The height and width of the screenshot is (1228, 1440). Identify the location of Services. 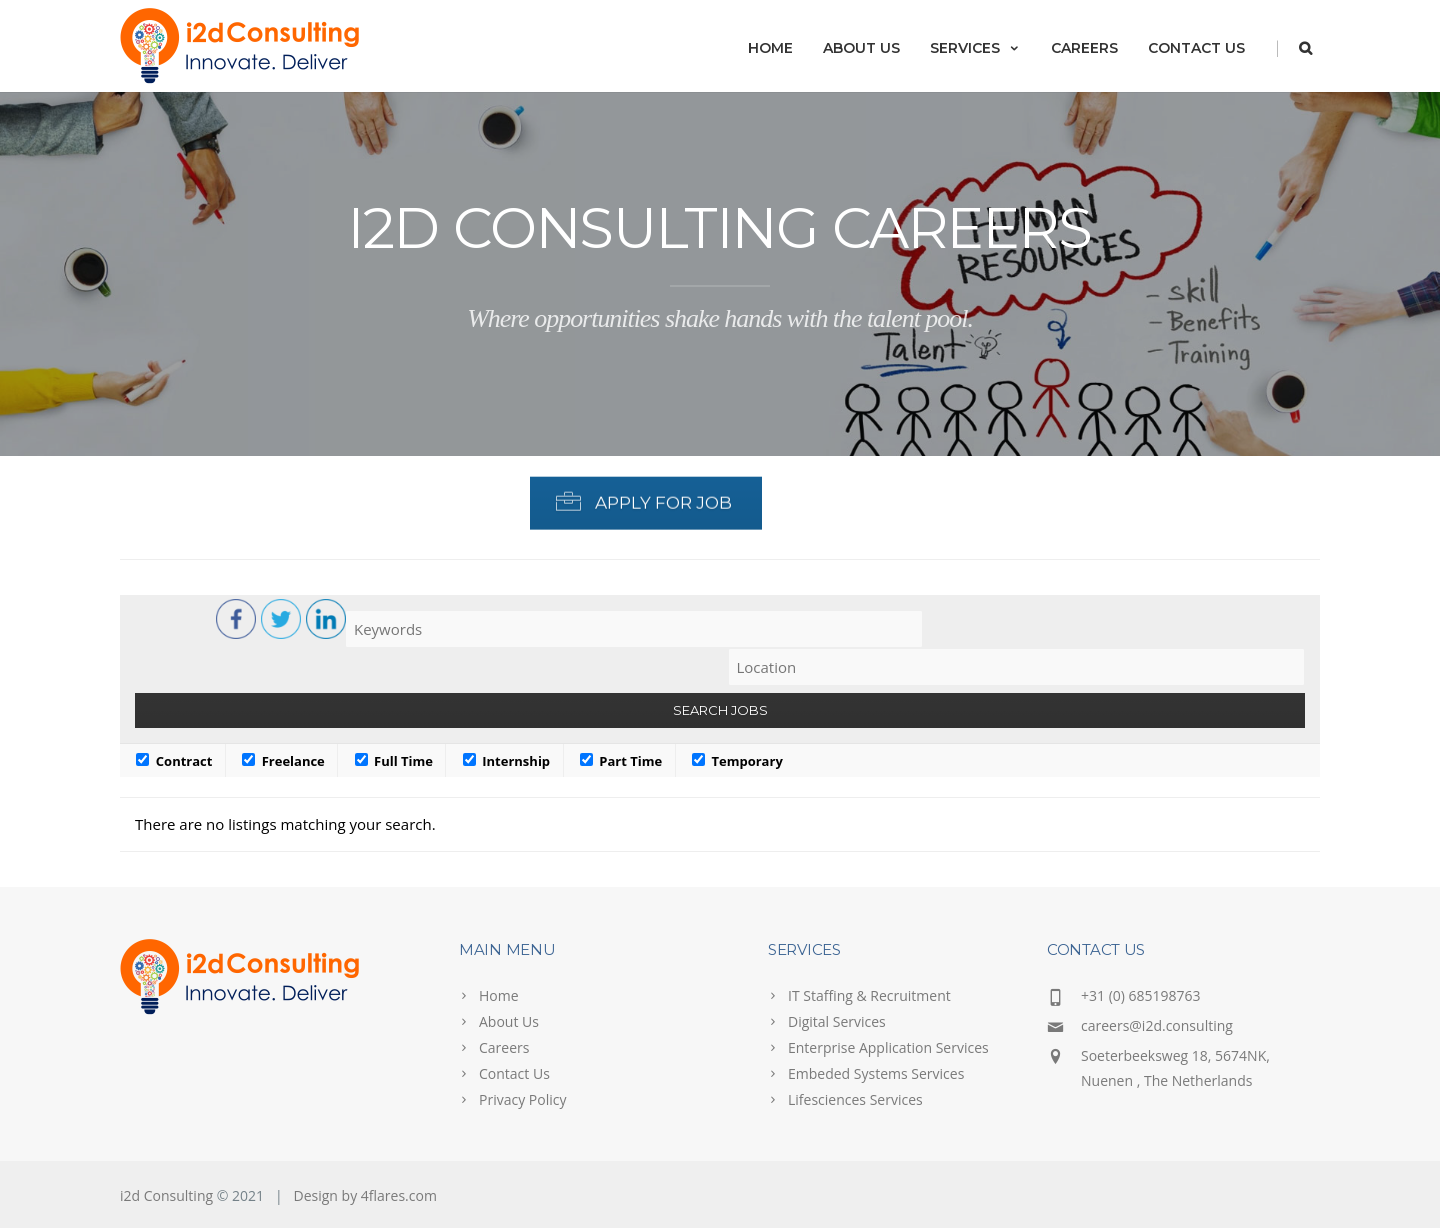
(975, 48).